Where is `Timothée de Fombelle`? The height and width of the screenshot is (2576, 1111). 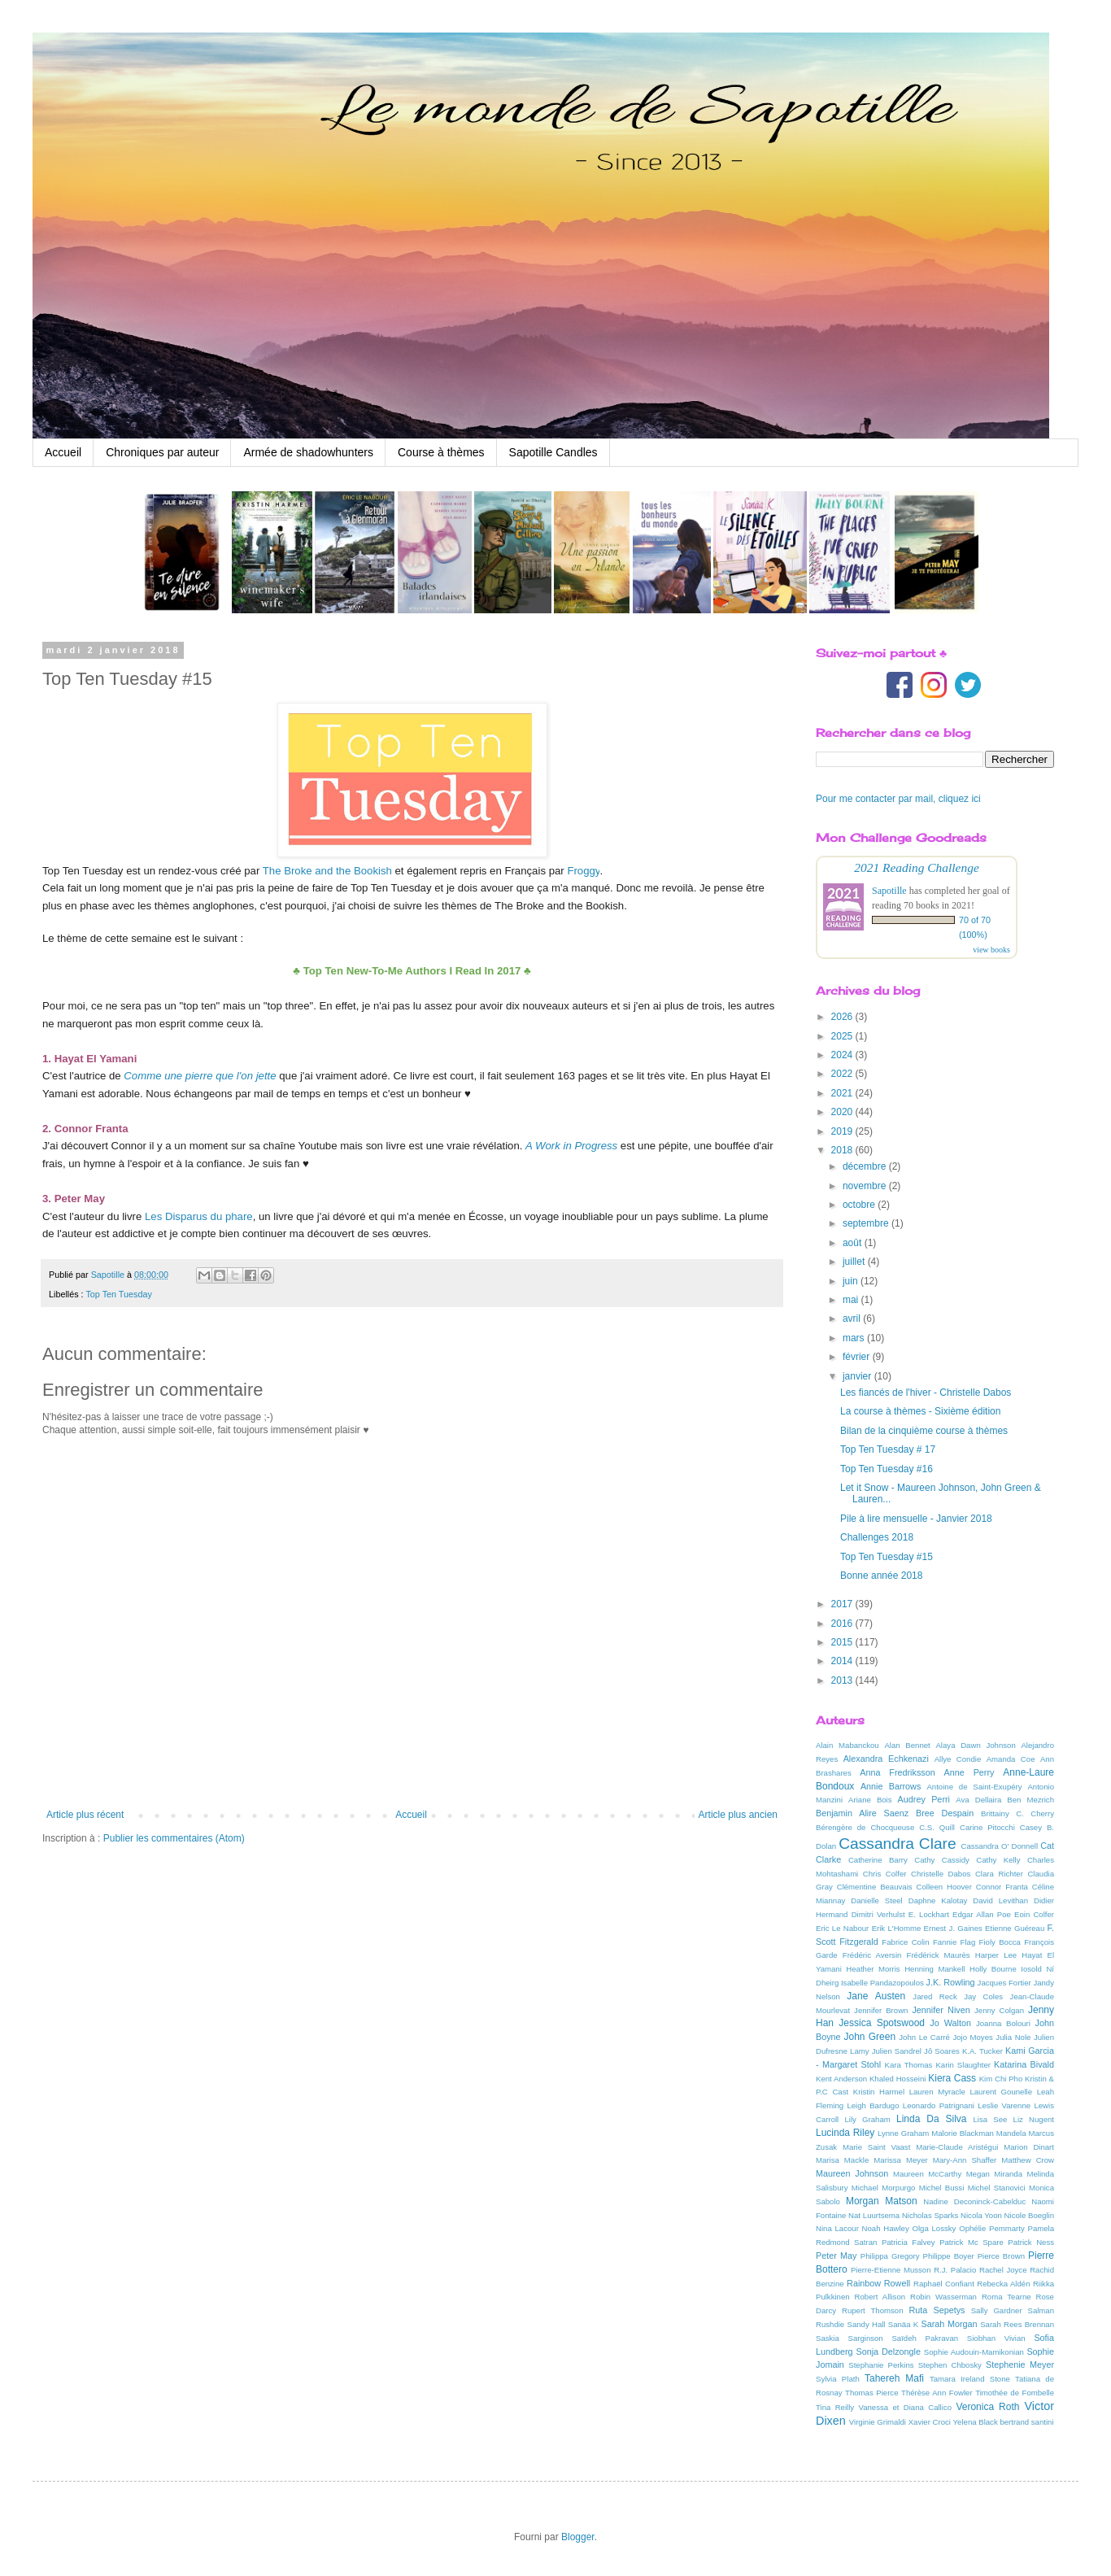
Timothée de Fombelle is located at coordinates (1014, 2392).